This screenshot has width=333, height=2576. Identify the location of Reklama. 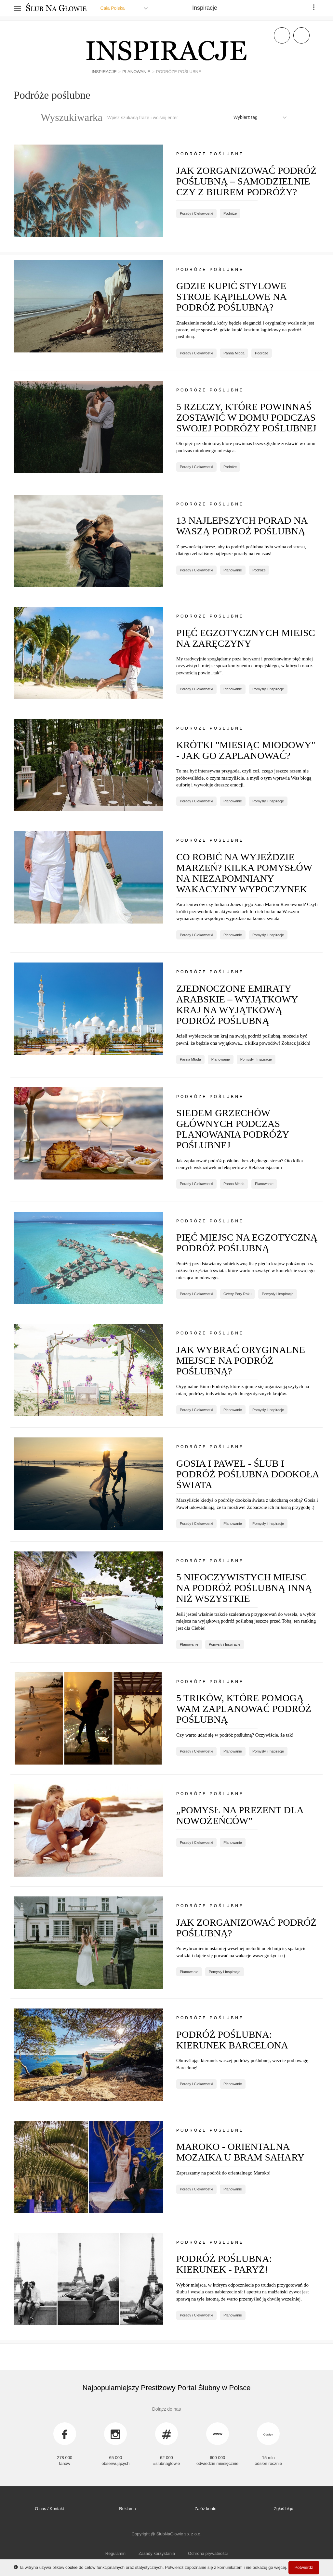
(127, 2508).